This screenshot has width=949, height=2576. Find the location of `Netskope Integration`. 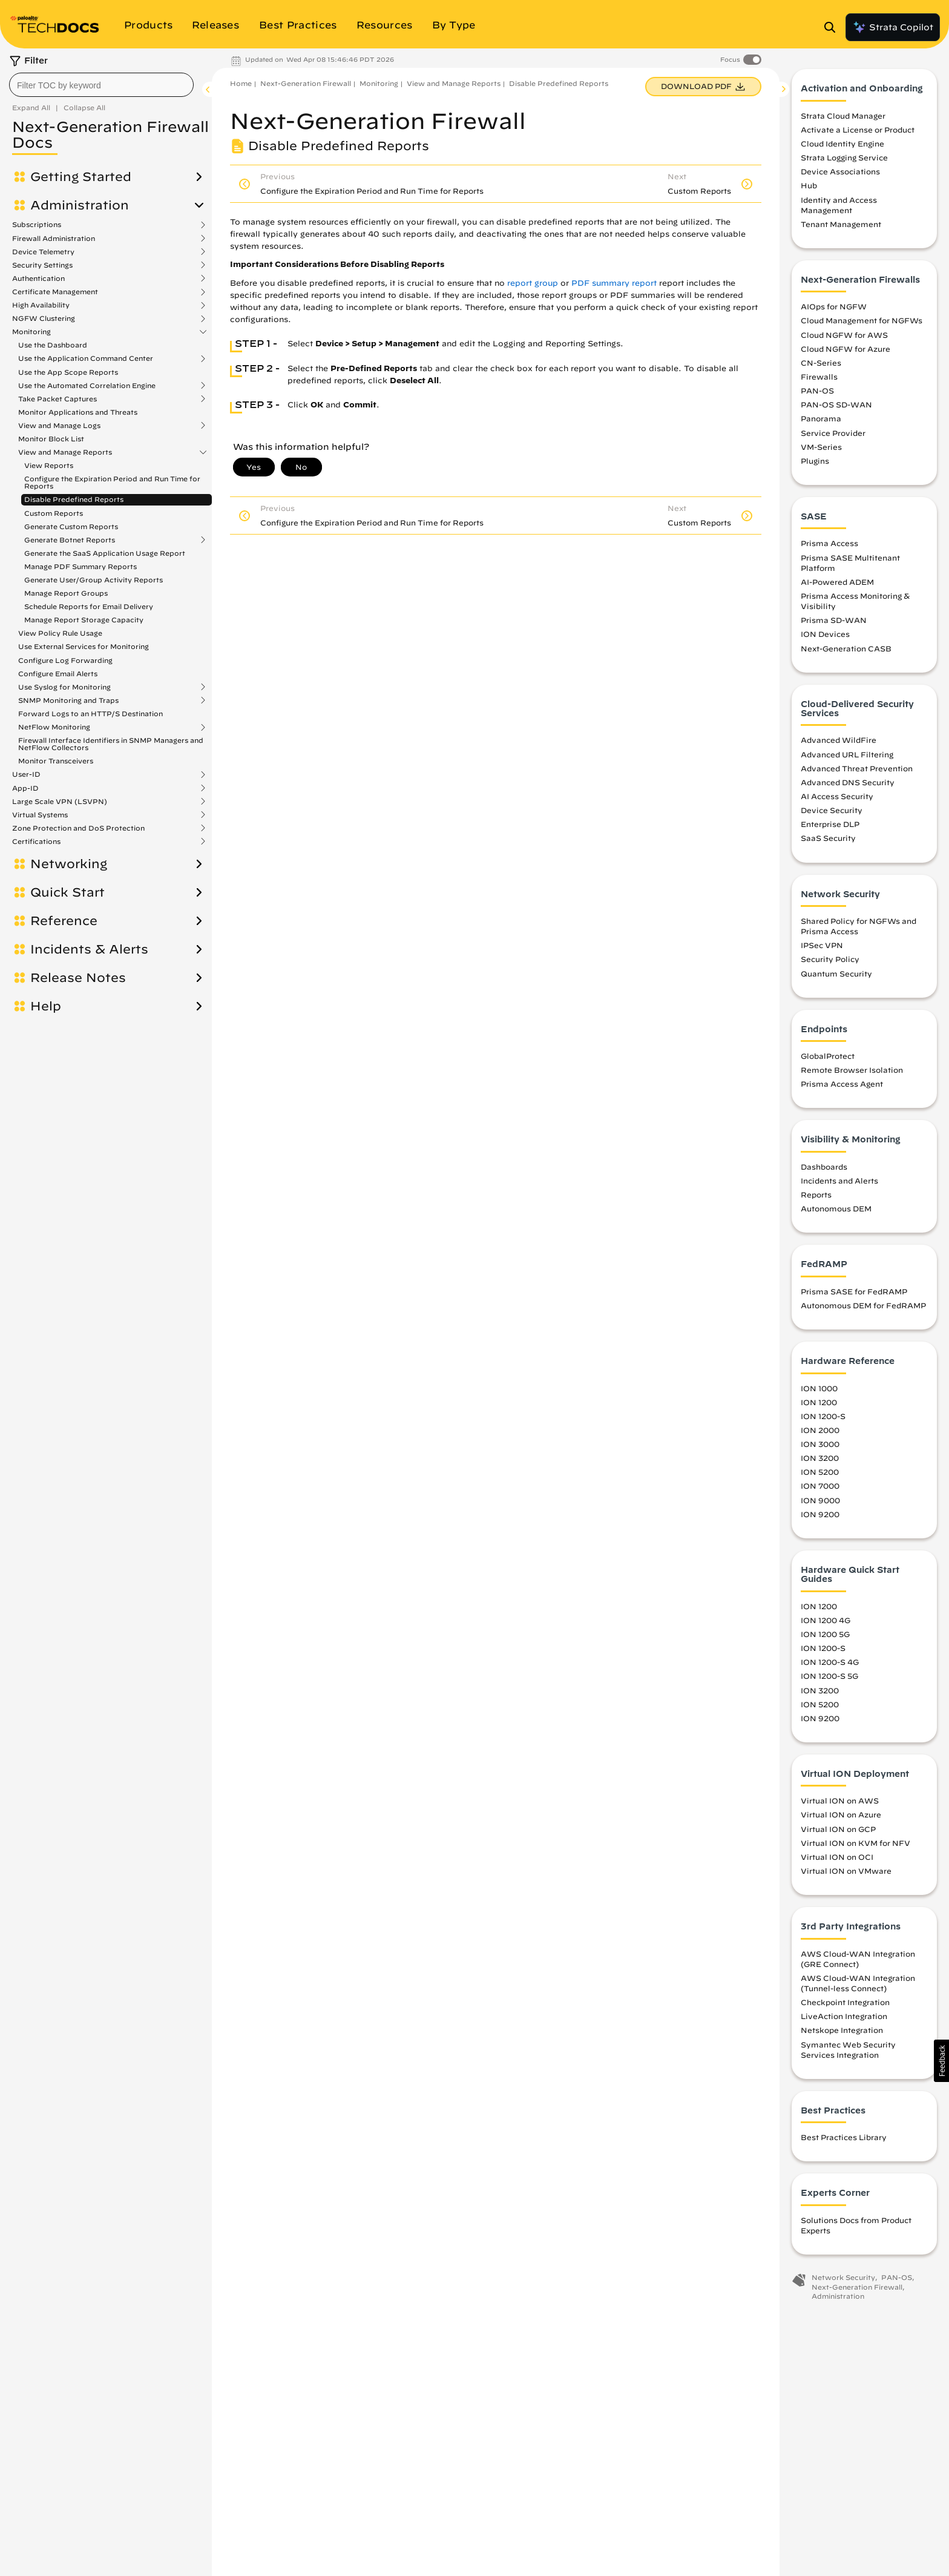

Netskope Integration is located at coordinates (842, 2033).